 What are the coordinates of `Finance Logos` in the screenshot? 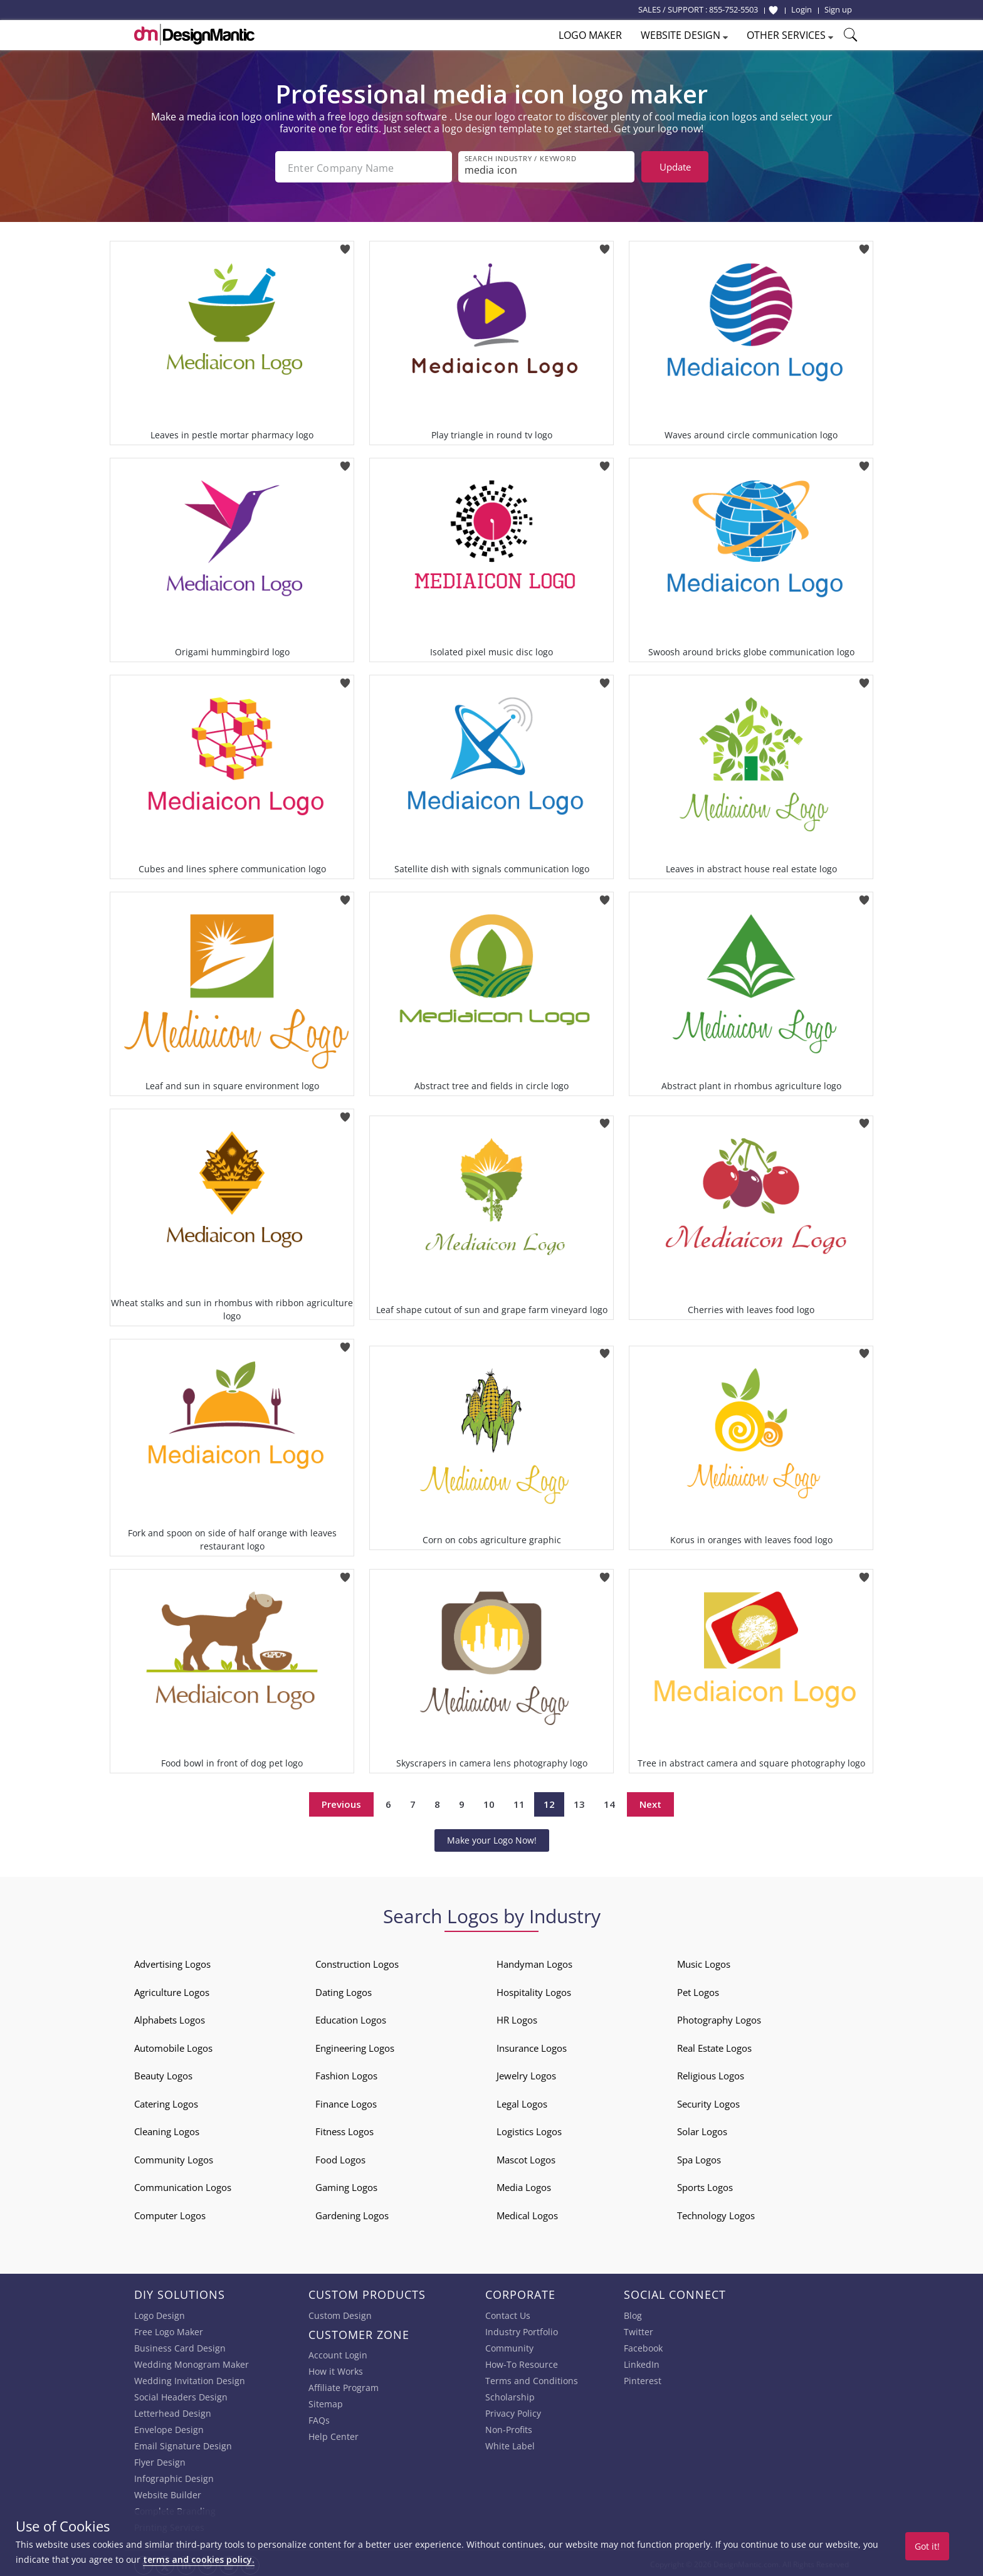 It's located at (346, 2101).